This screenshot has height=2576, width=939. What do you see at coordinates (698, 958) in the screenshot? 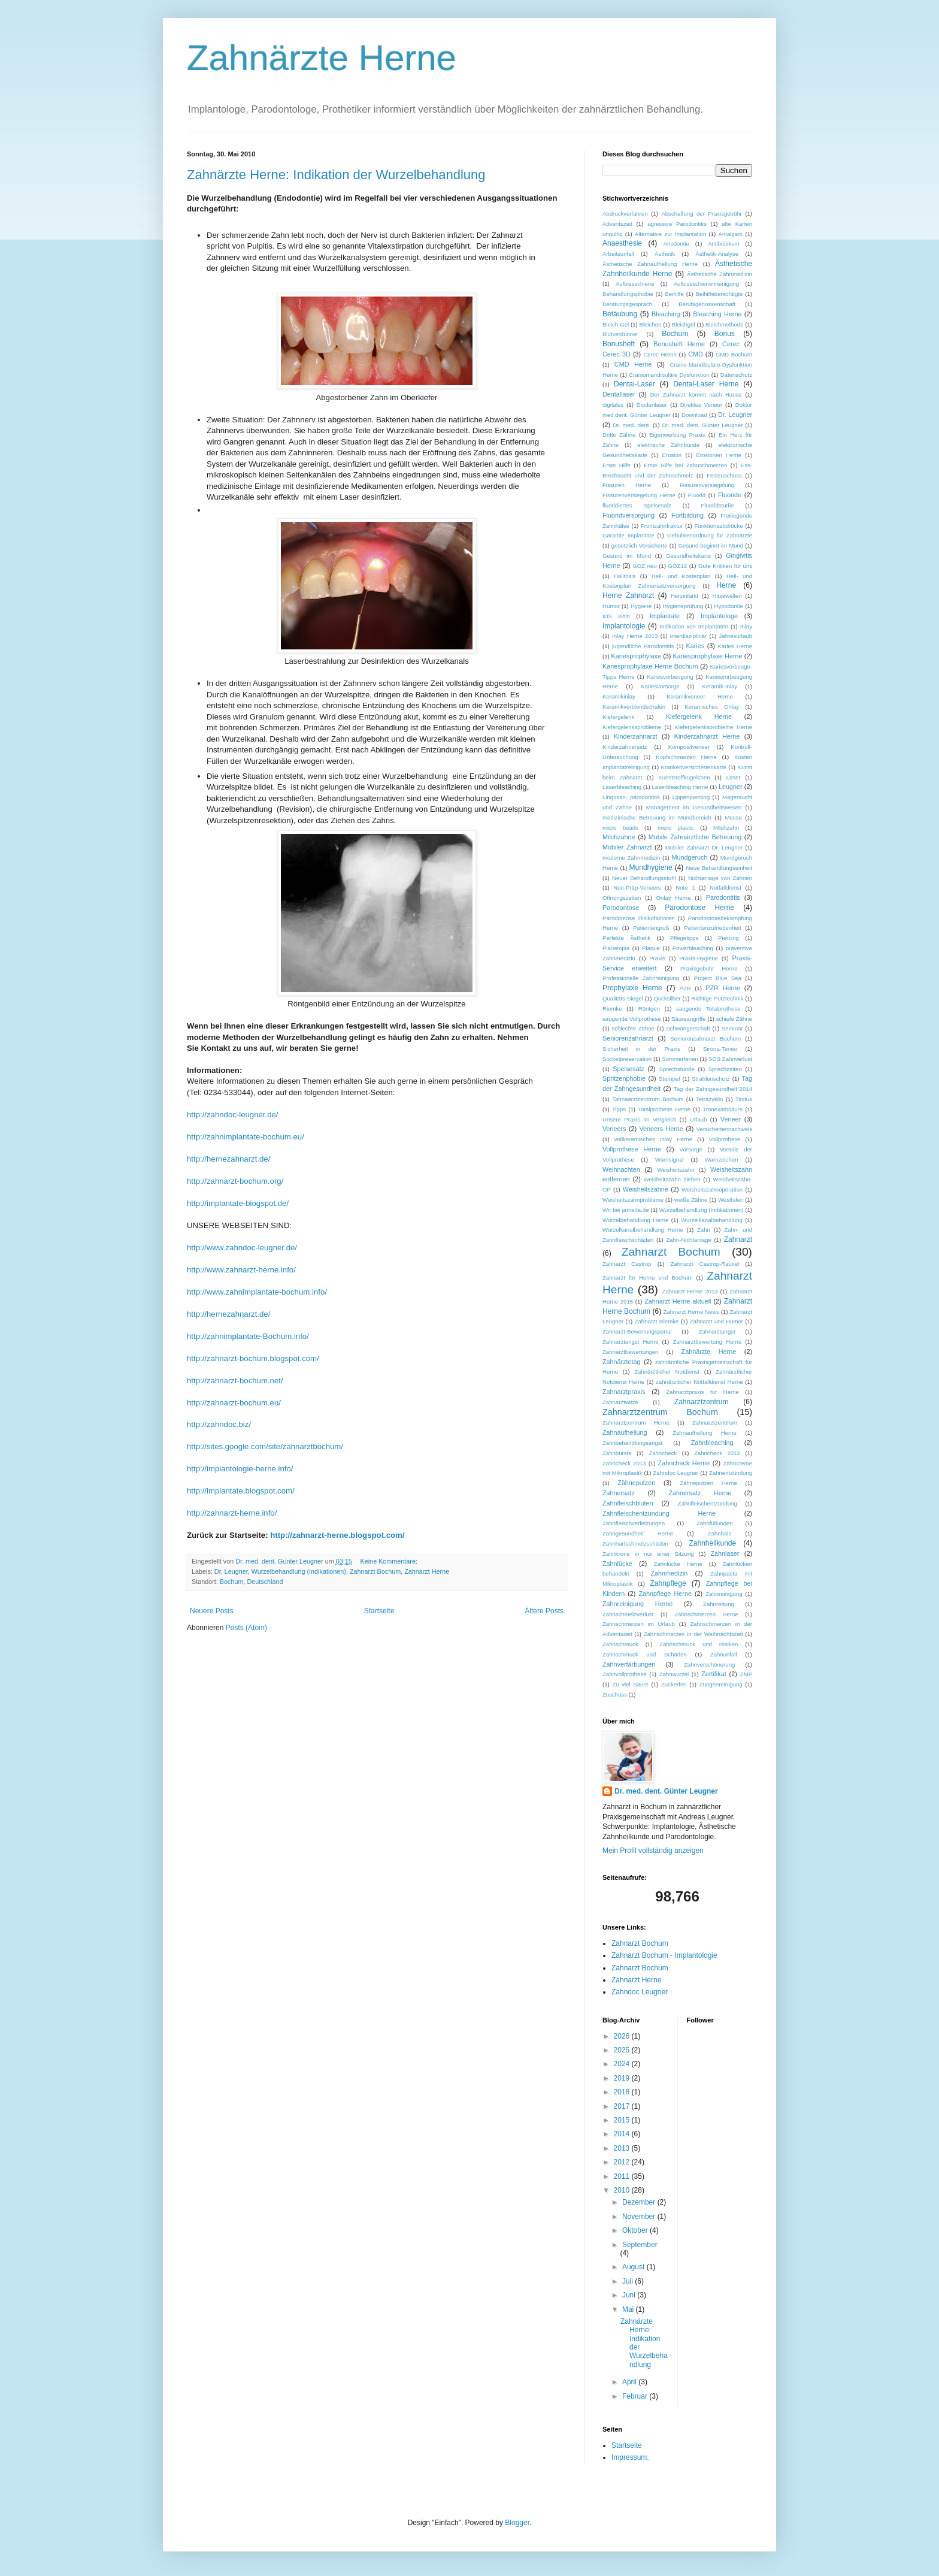
I see `Praxis-Hygiene` at bounding box center [698, 958].